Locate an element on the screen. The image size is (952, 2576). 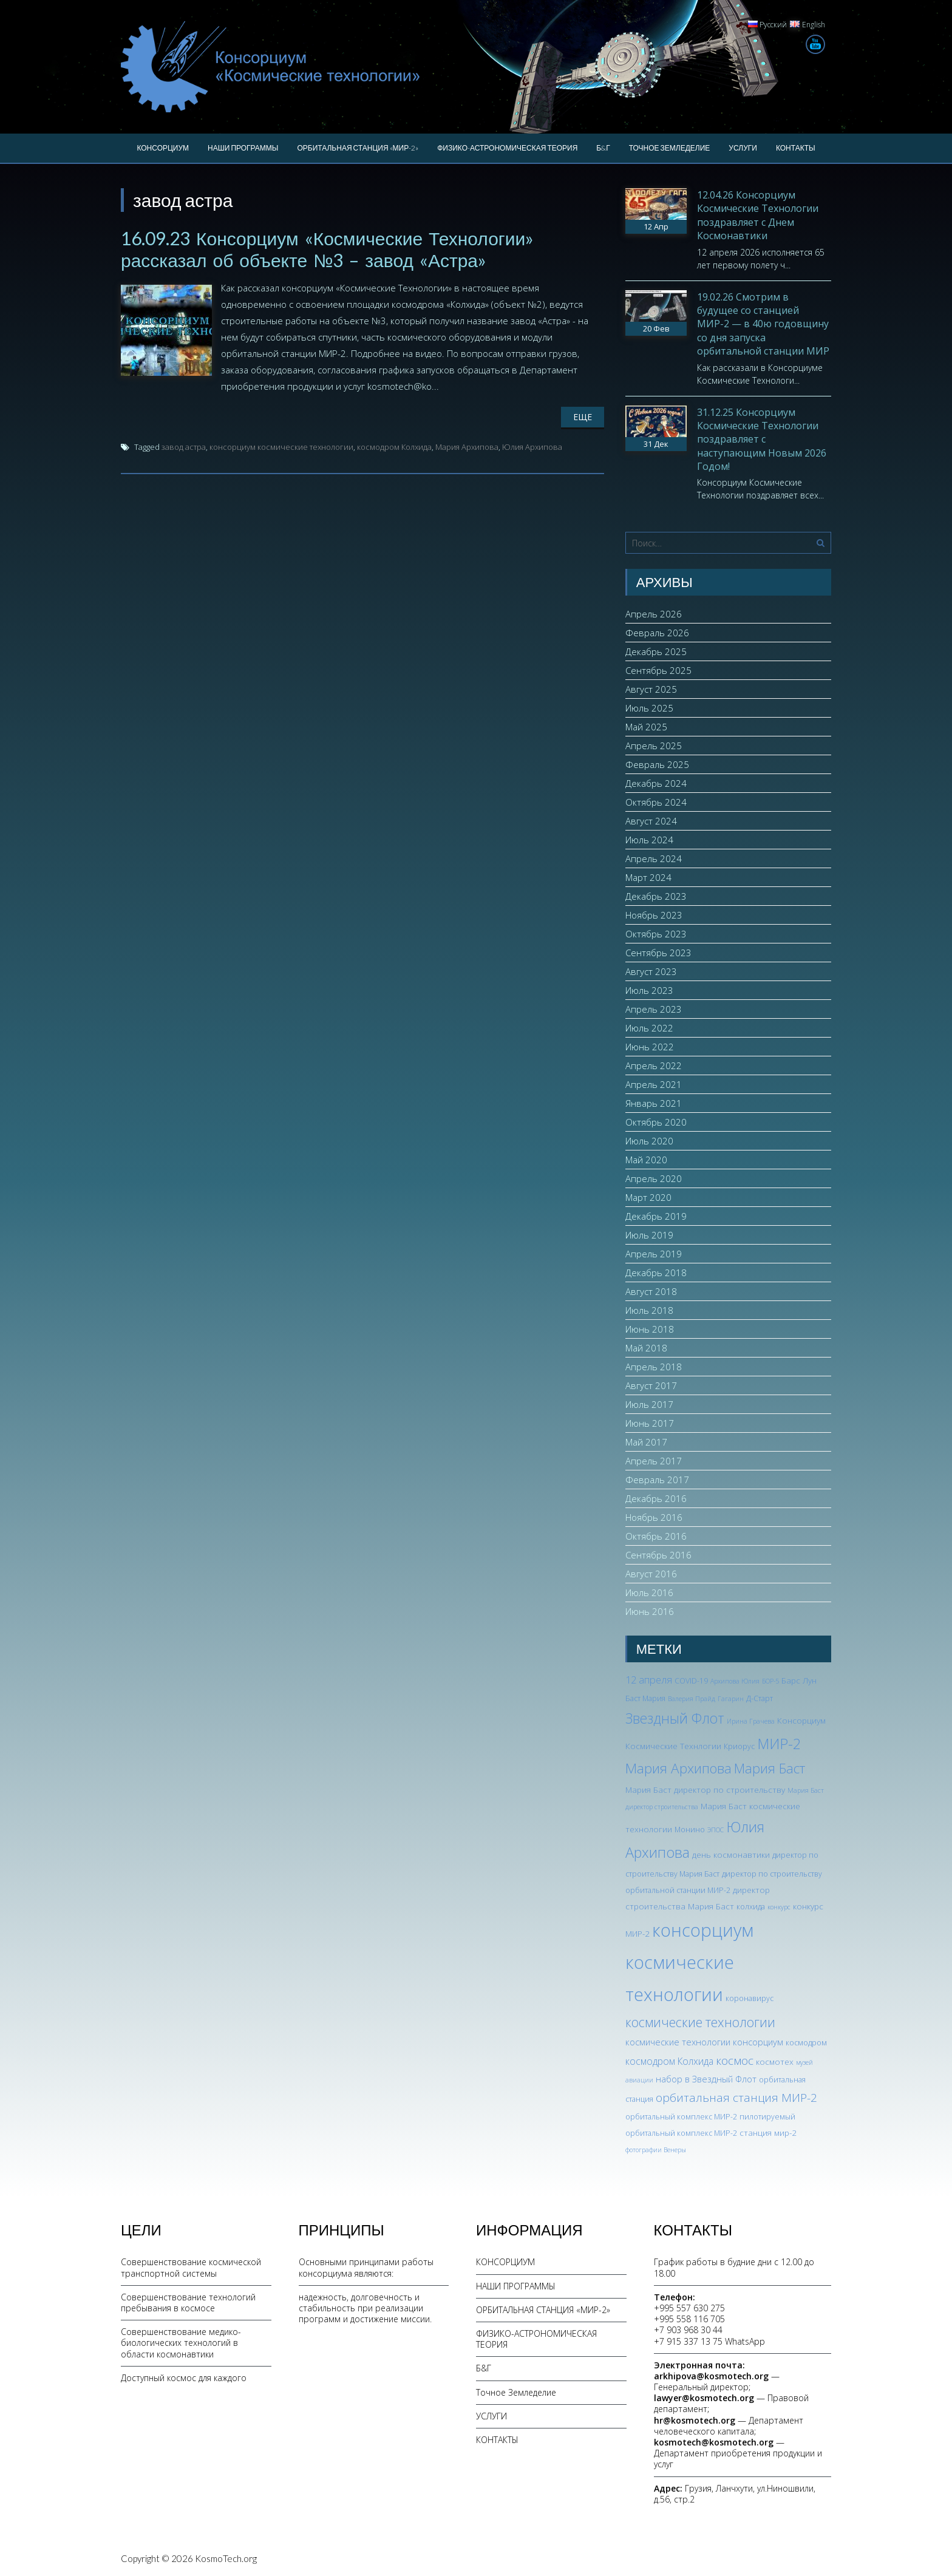
Апрель 2019 is located at coordinates (653, 1254).